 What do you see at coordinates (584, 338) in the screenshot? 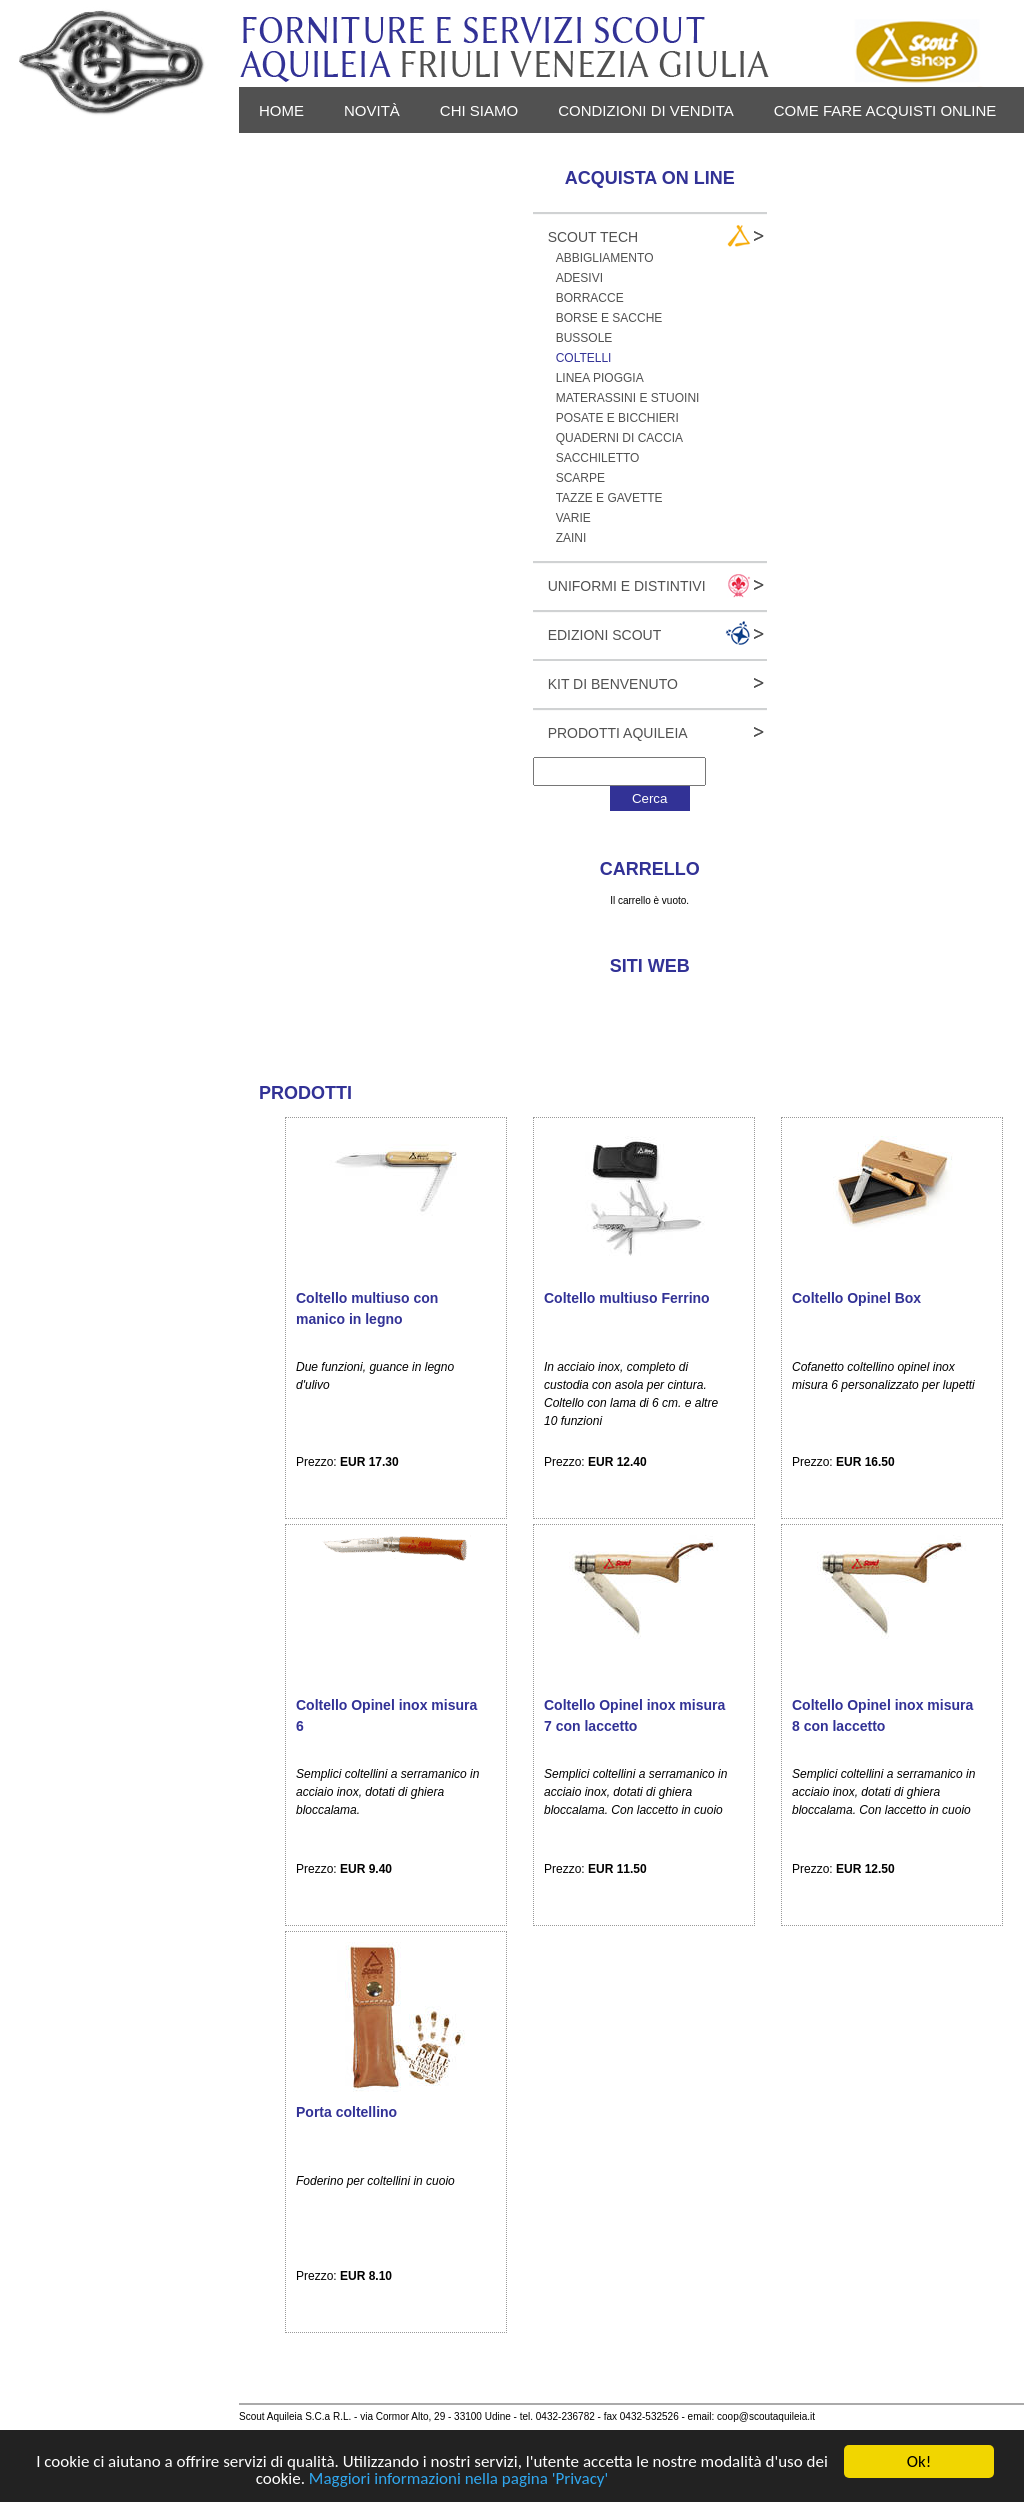
I see `Bussole` at bounding box center [584, 338].